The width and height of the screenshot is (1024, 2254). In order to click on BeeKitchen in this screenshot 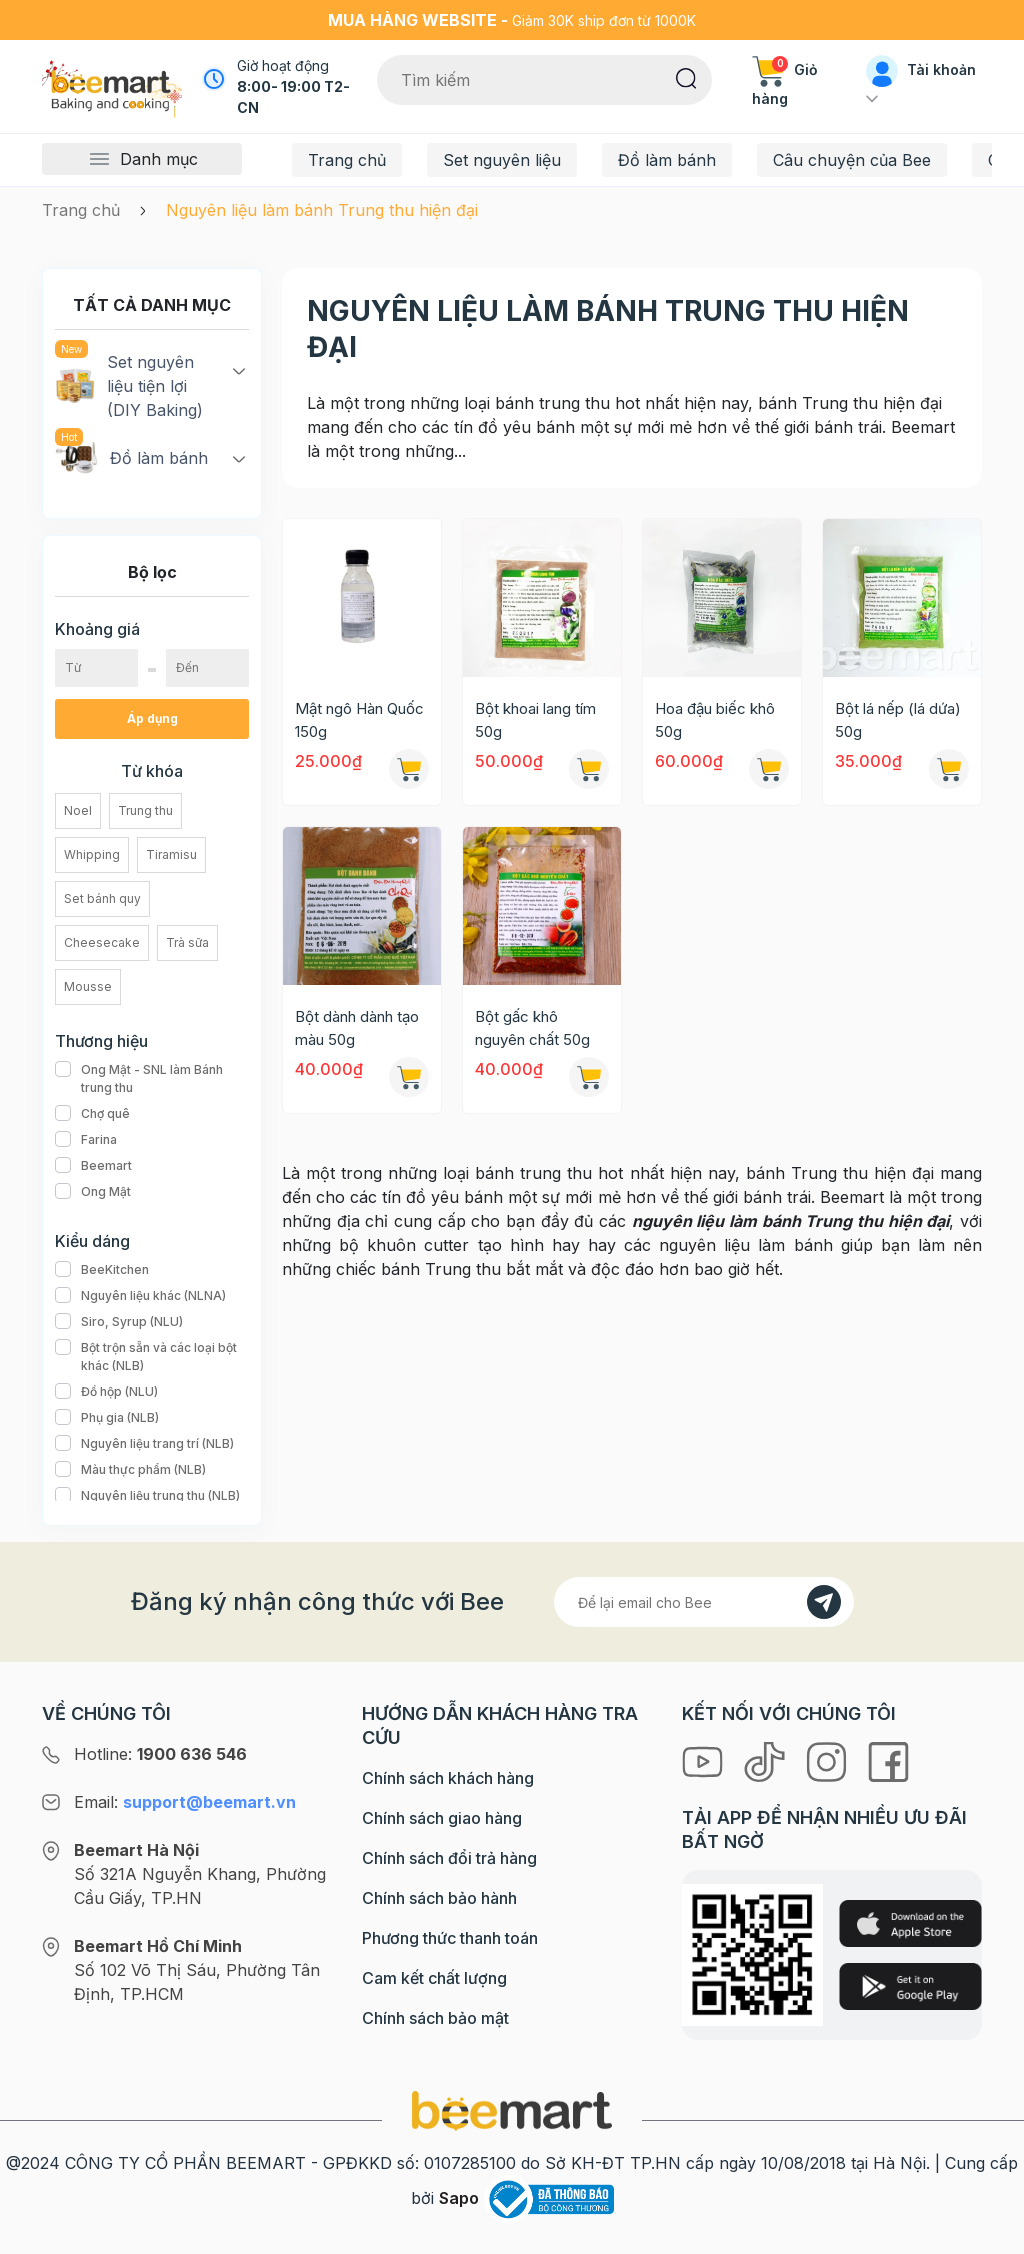, I will do `click(102, 1270)`.